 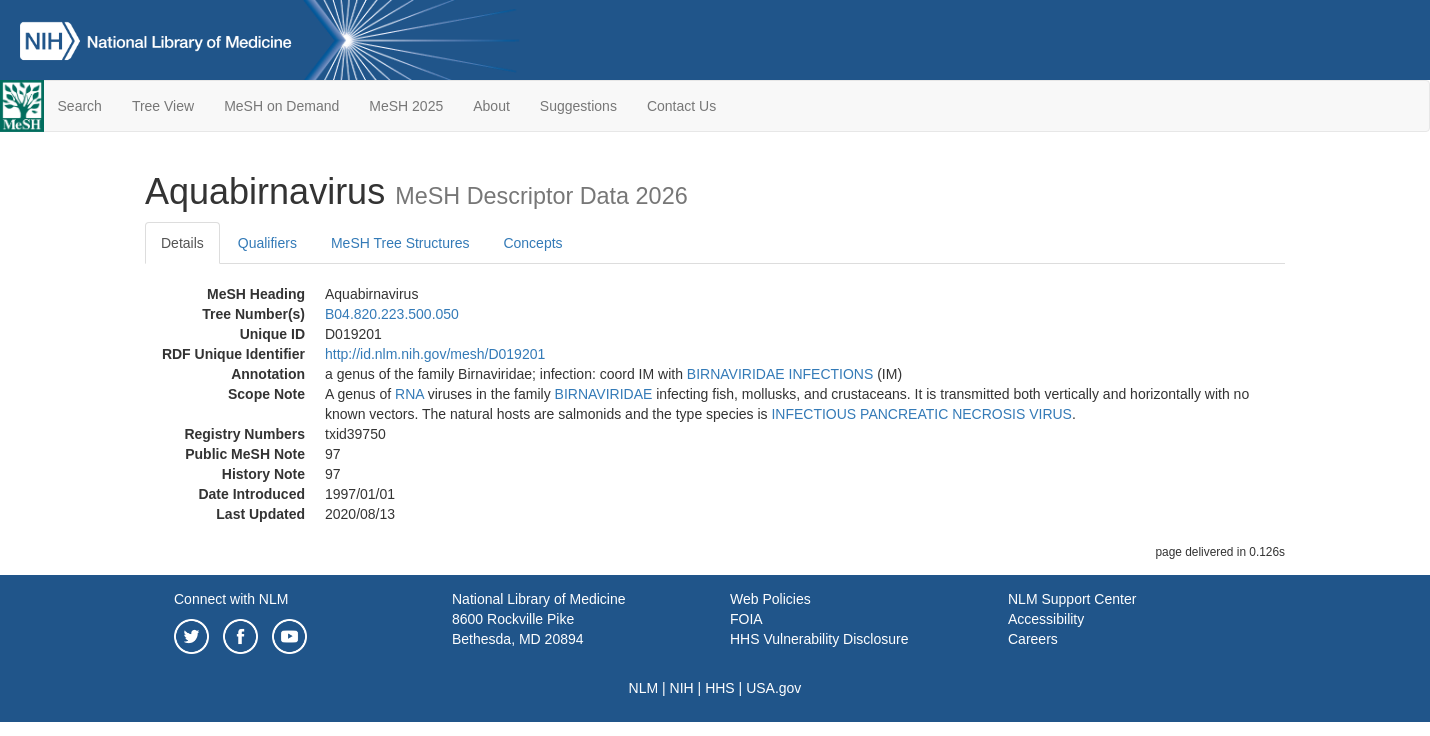 I want to click on Qualifiers, so click(x=267, y=243).